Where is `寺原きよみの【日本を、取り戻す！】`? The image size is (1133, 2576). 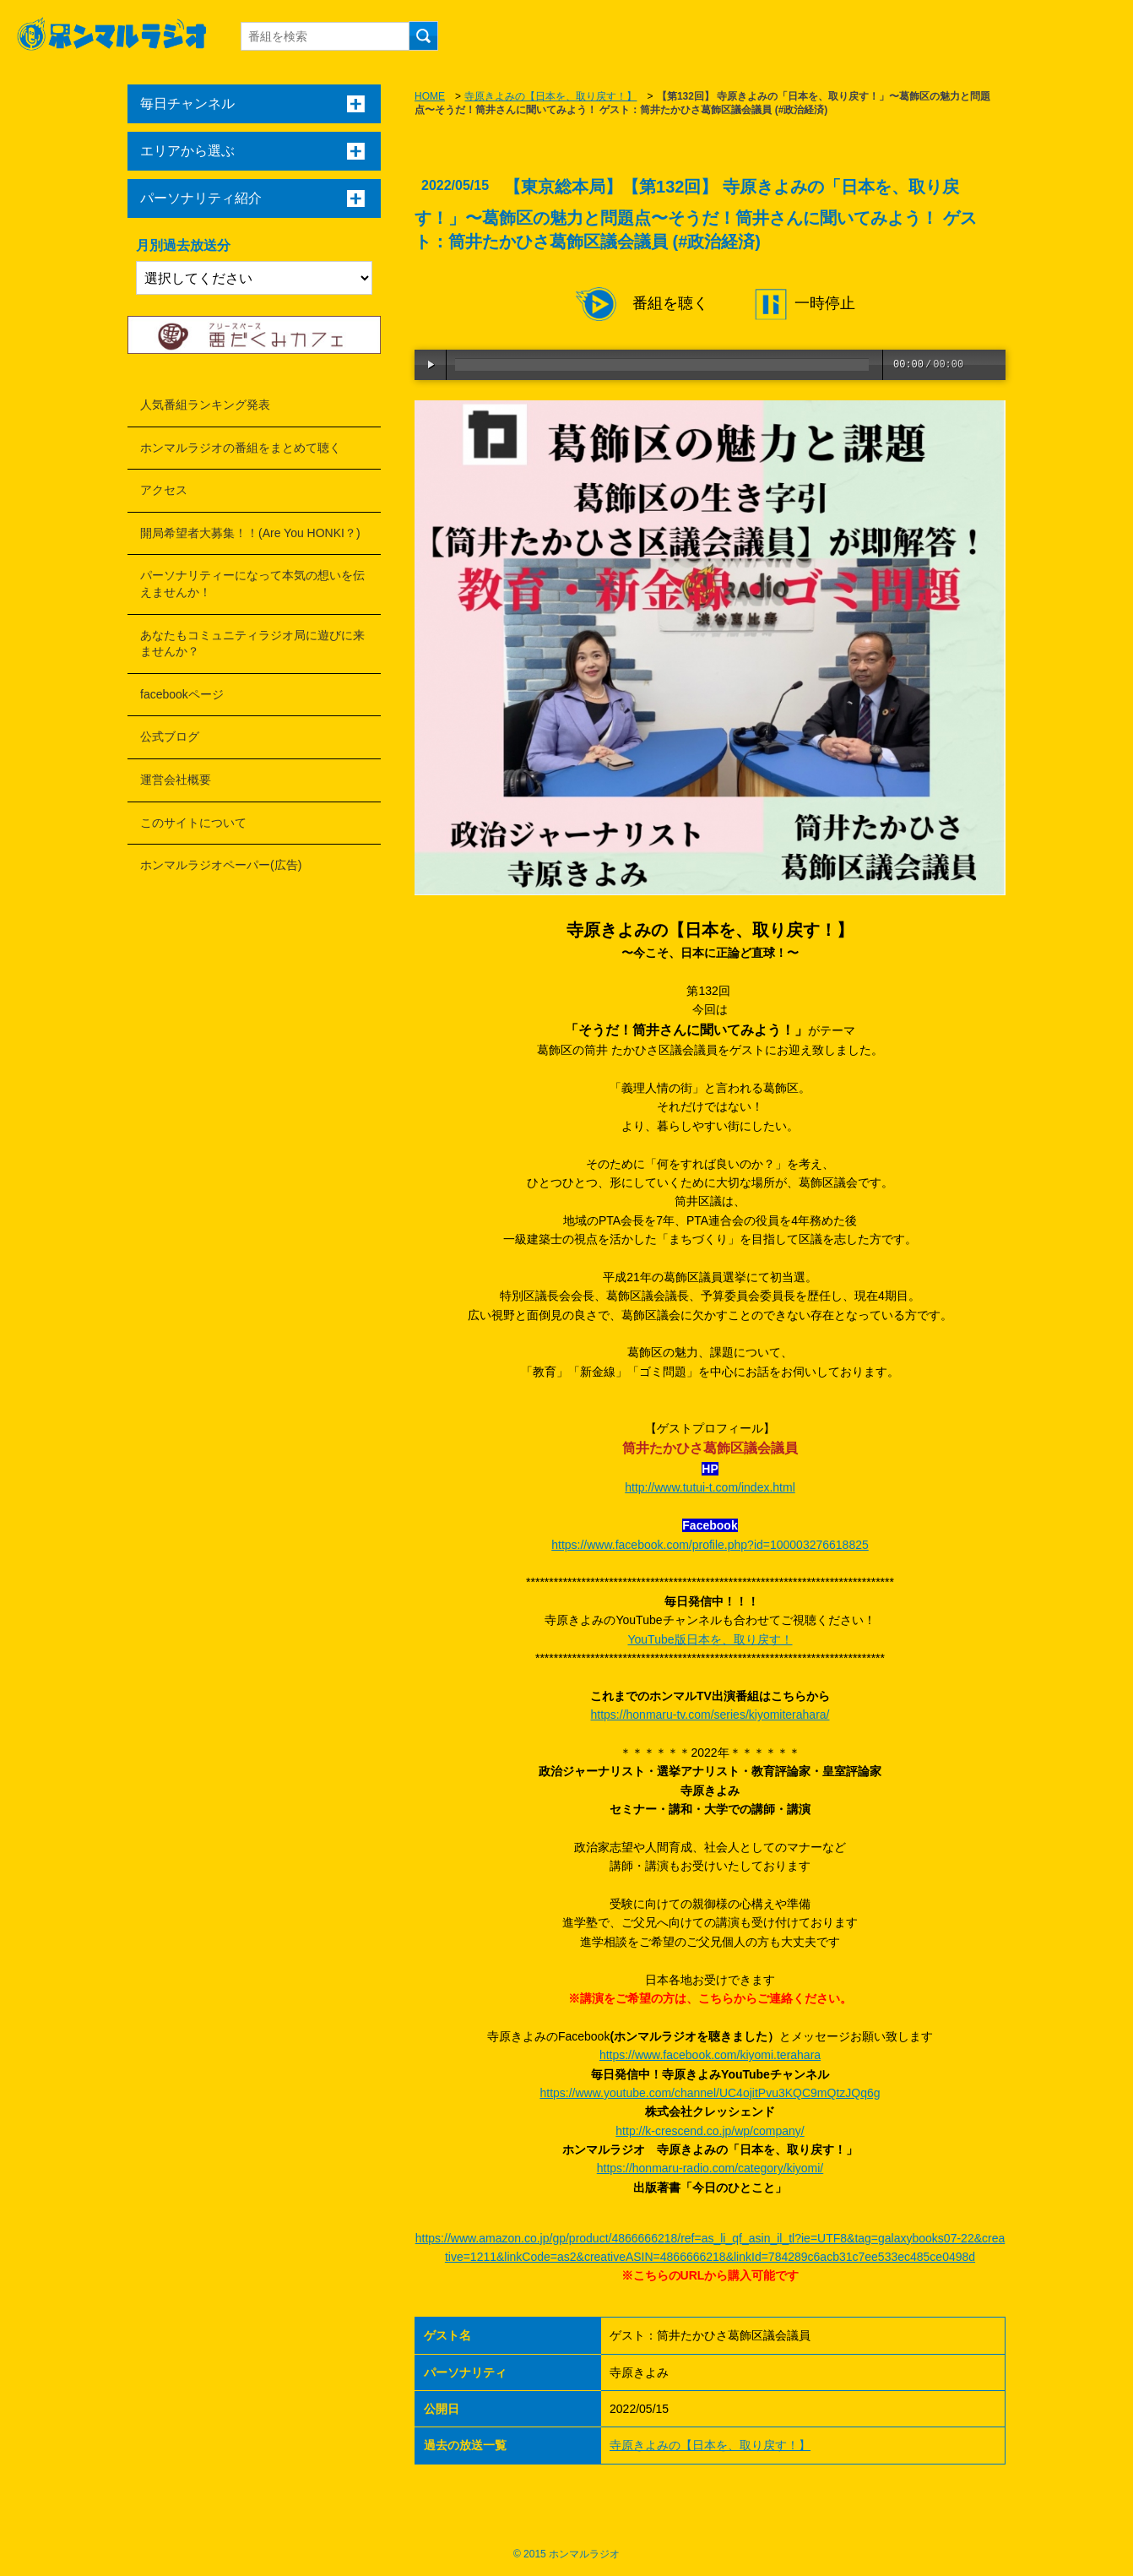
寺原きよみの【日本を、取り戻す！】 is located at coordinates (550, 96).